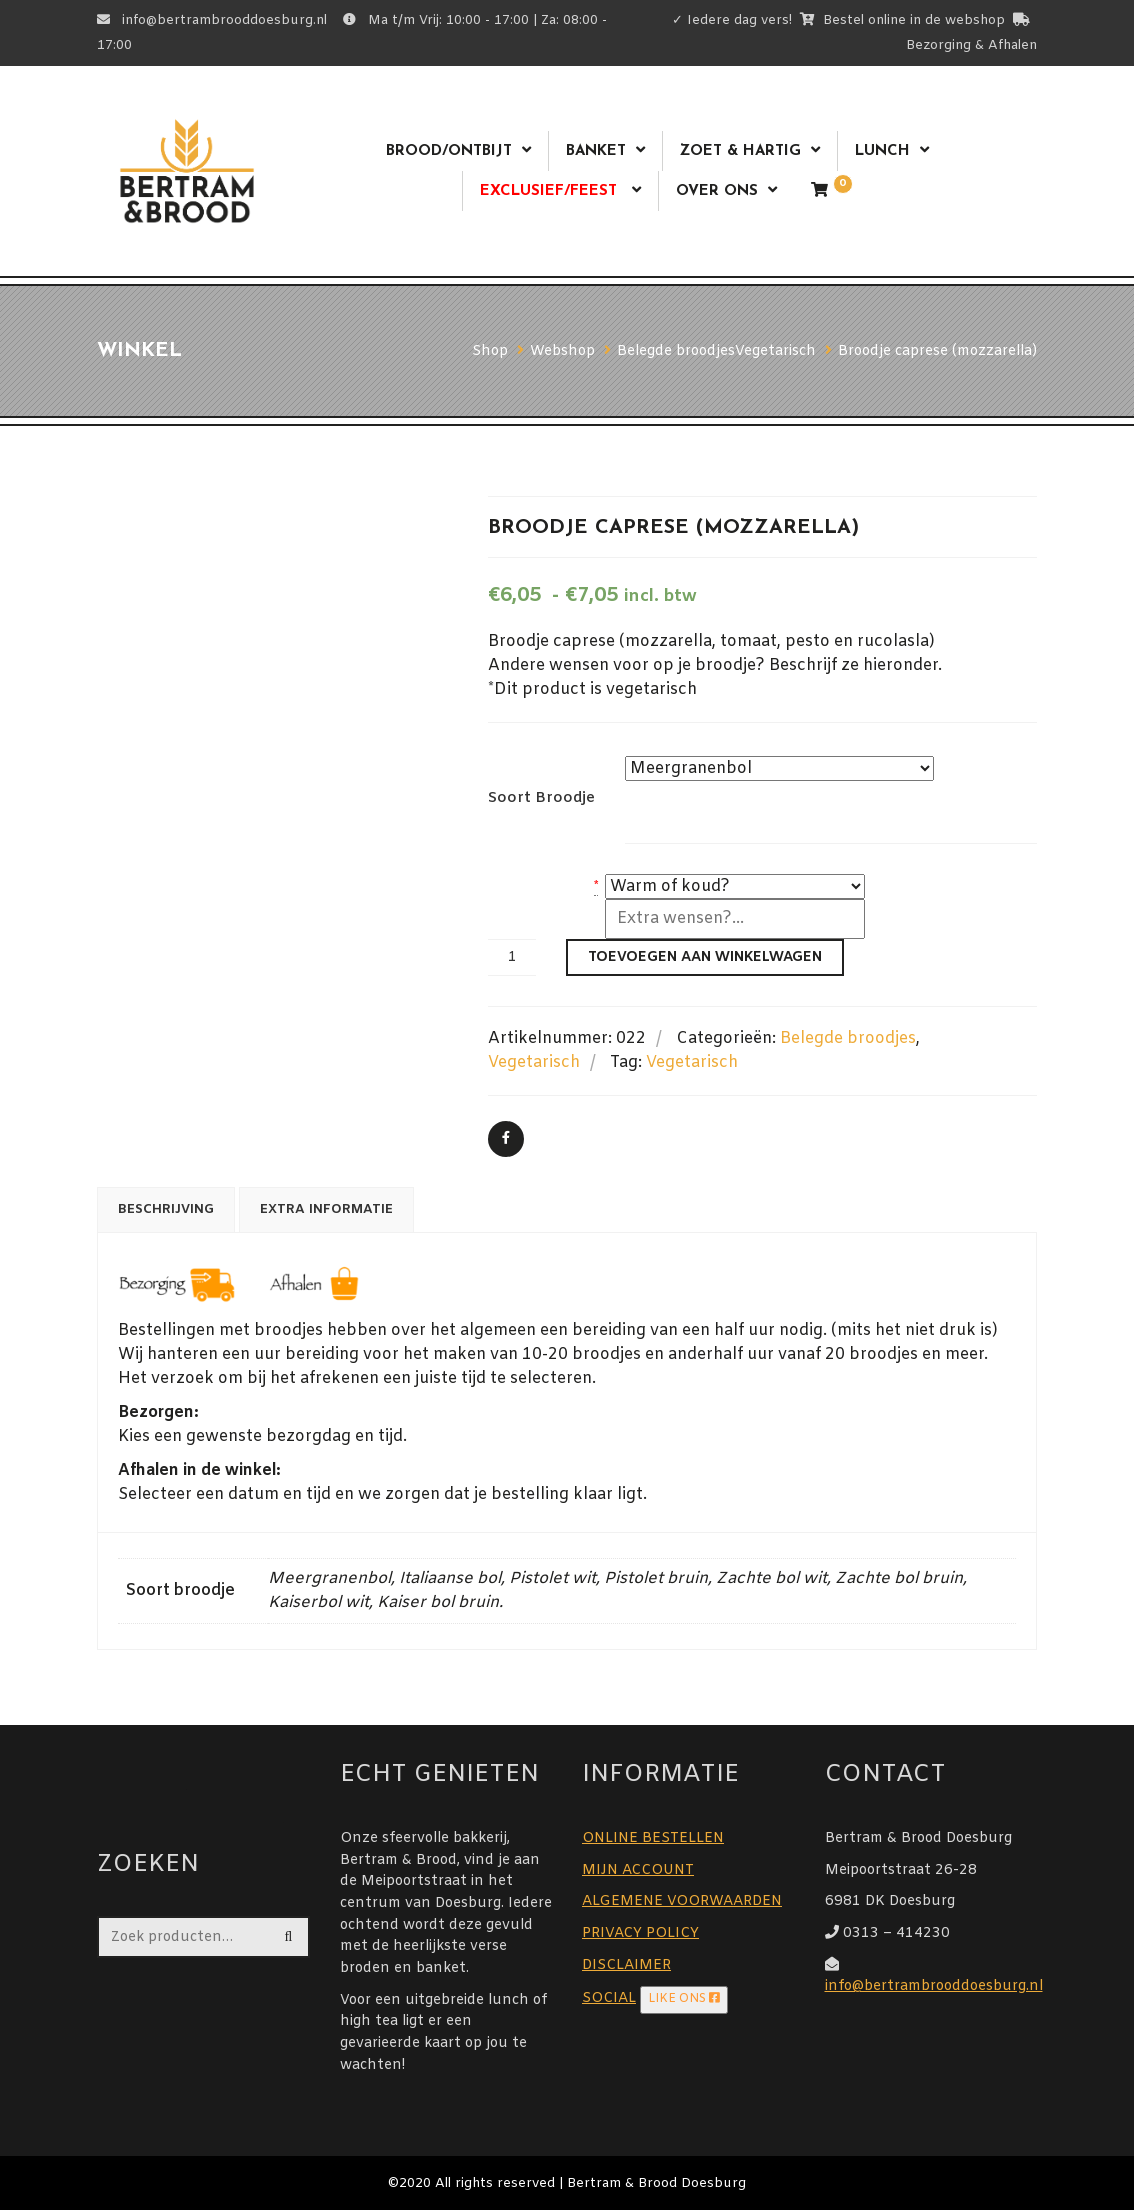  I want to click on ALGEMENE VOORWAARDEN, so click(682, 1901).